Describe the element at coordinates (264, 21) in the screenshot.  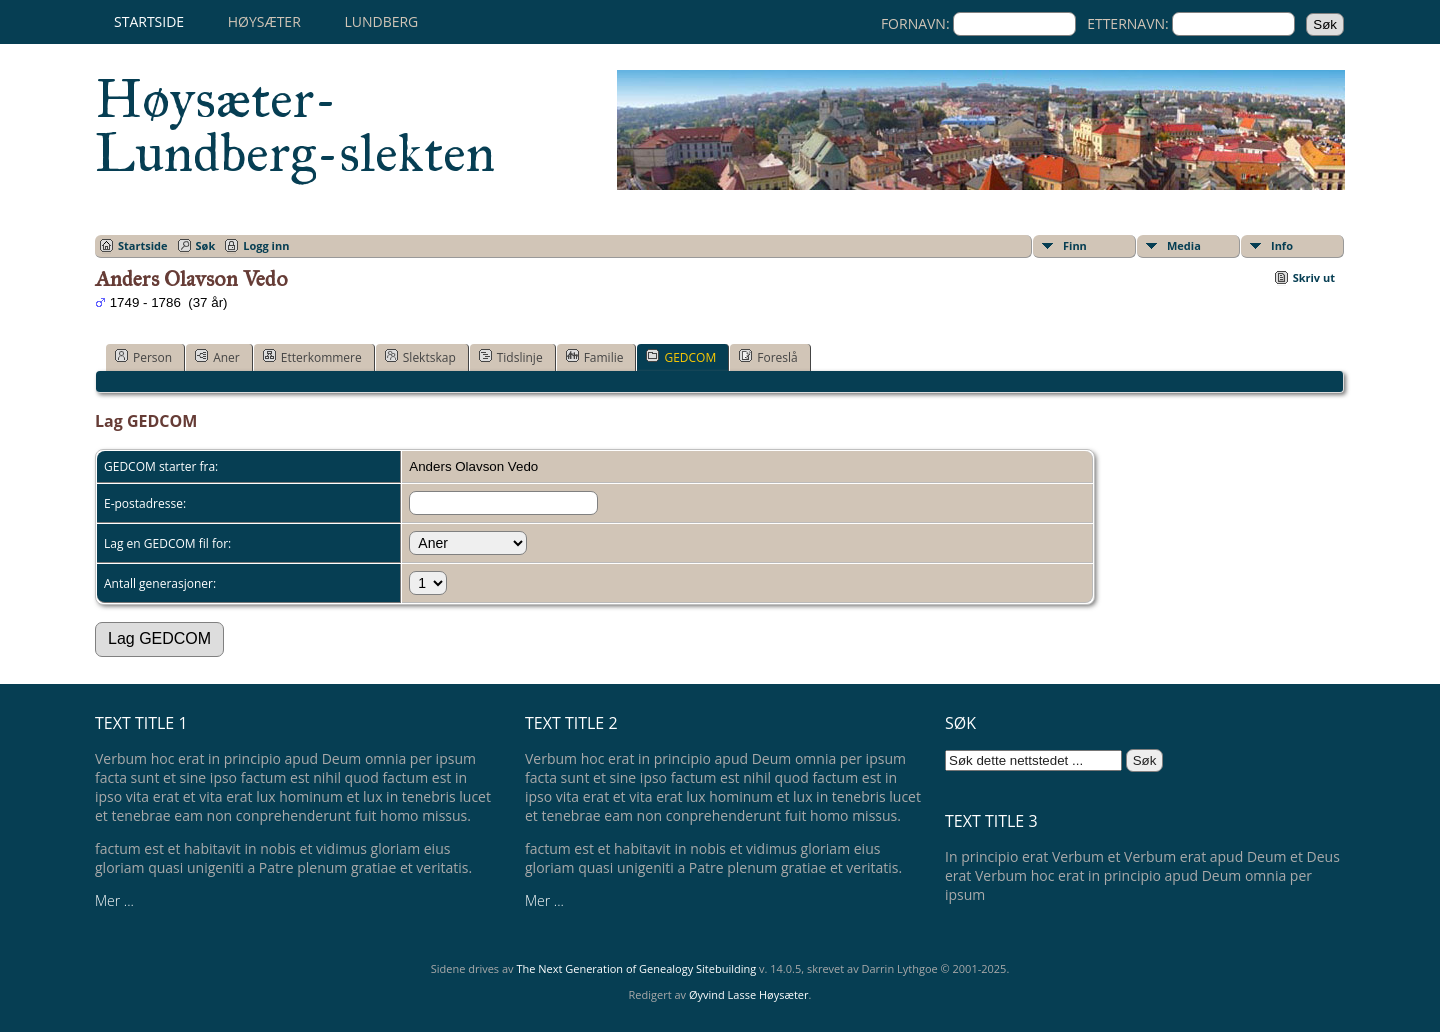
I see `Høysæter` at that location.